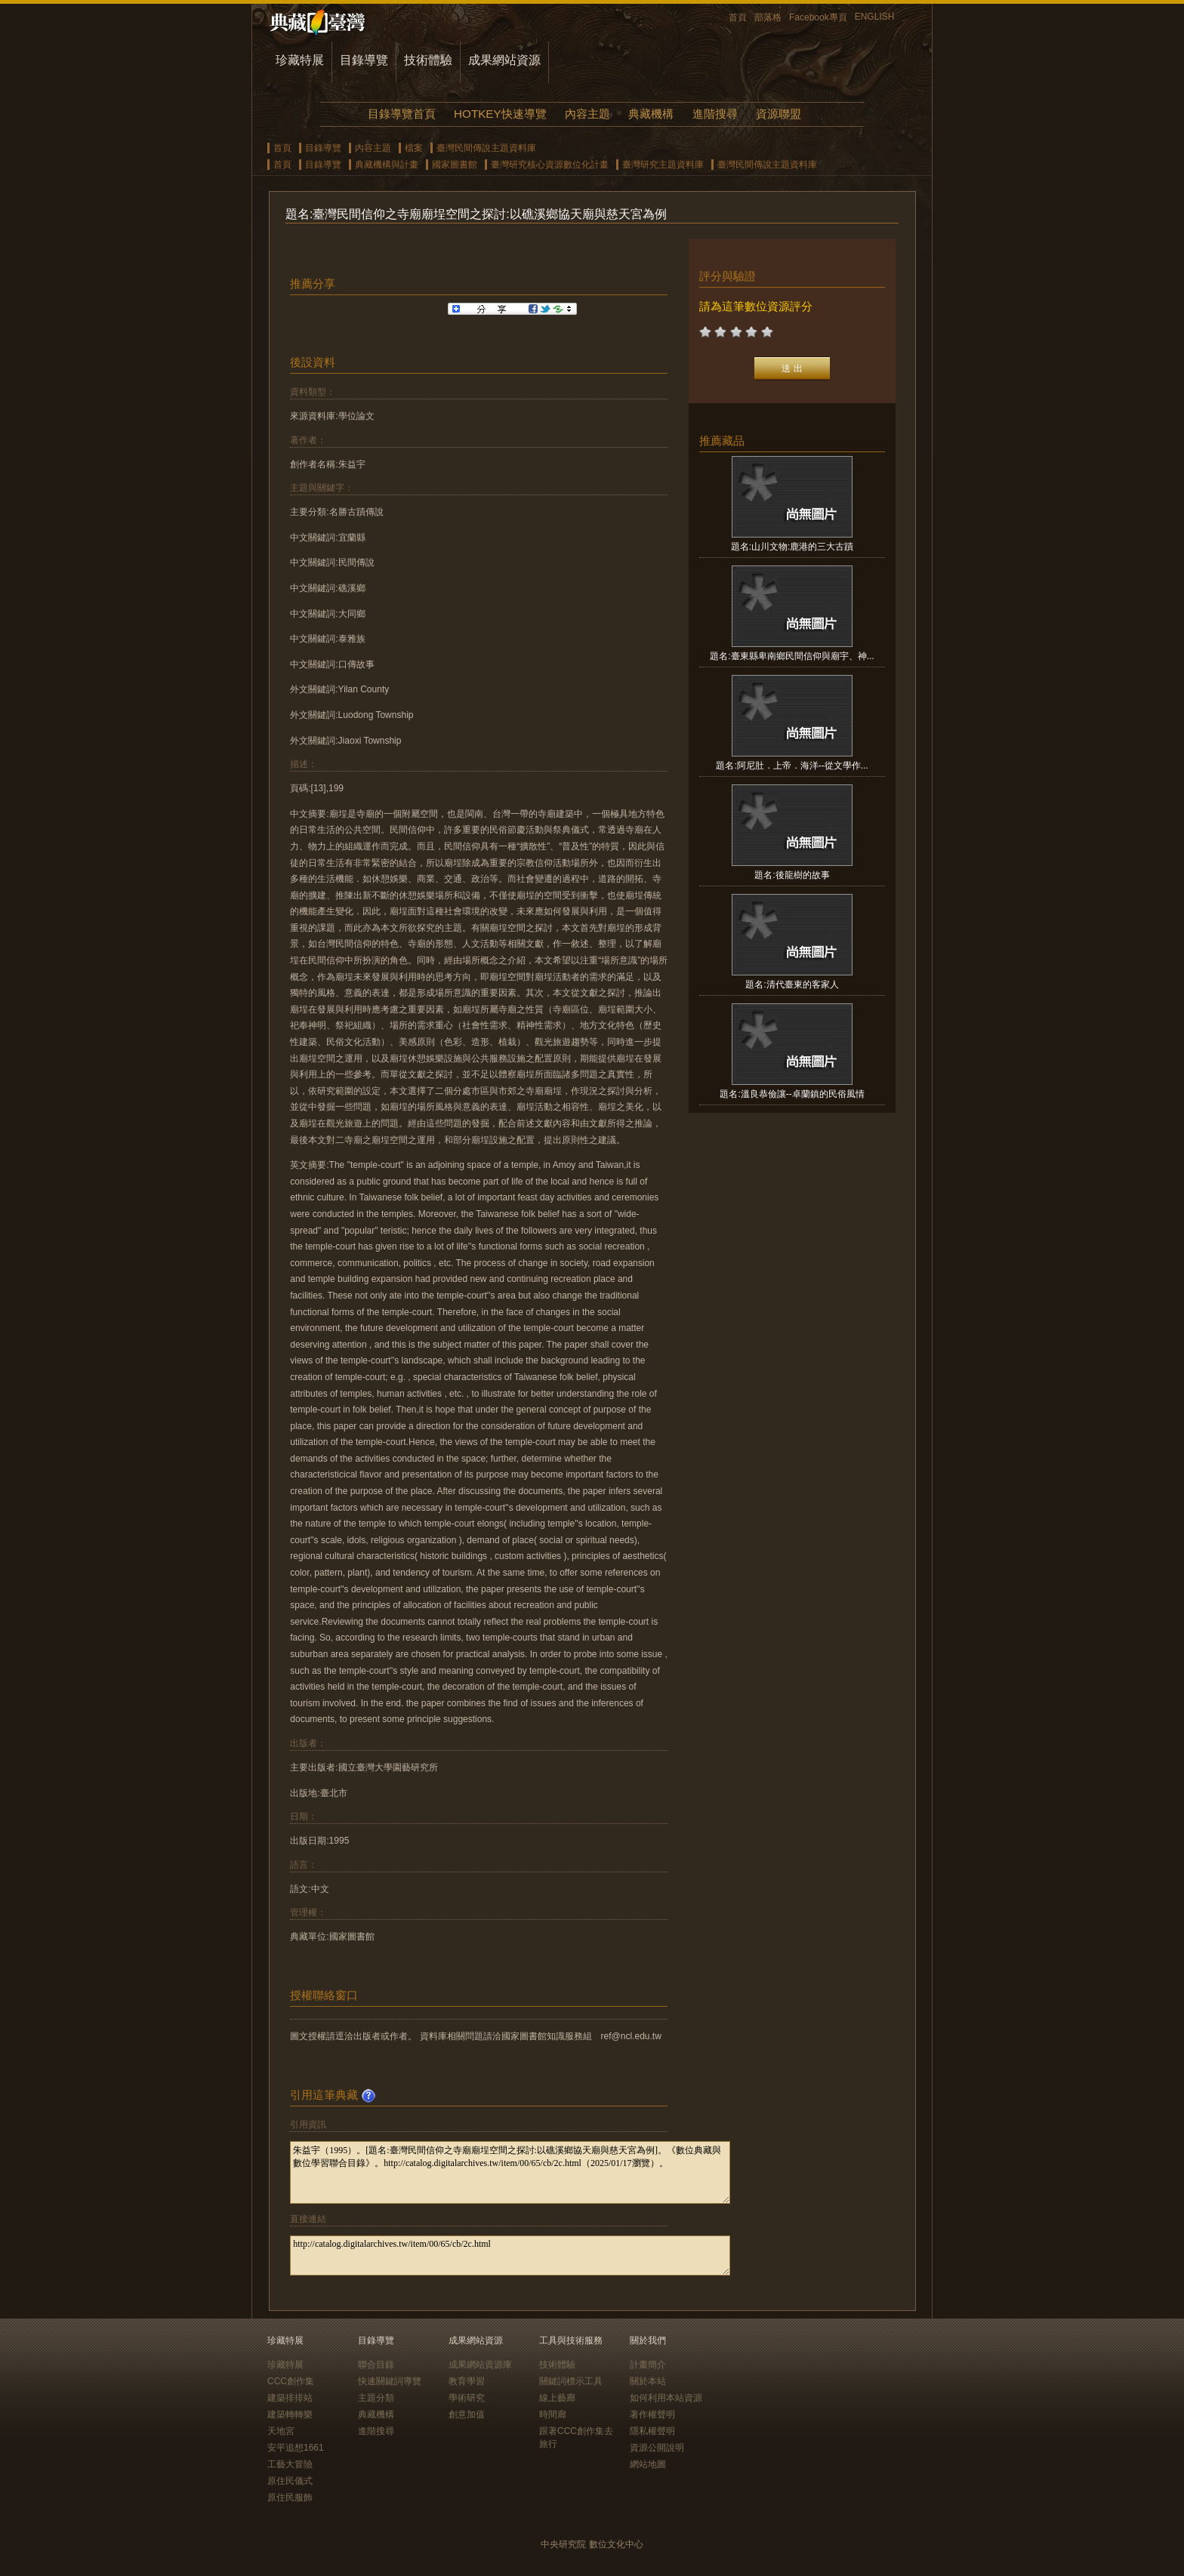  I want to click on 題名:山川文物:鹿港的三大古蹟, so click(792, 546).